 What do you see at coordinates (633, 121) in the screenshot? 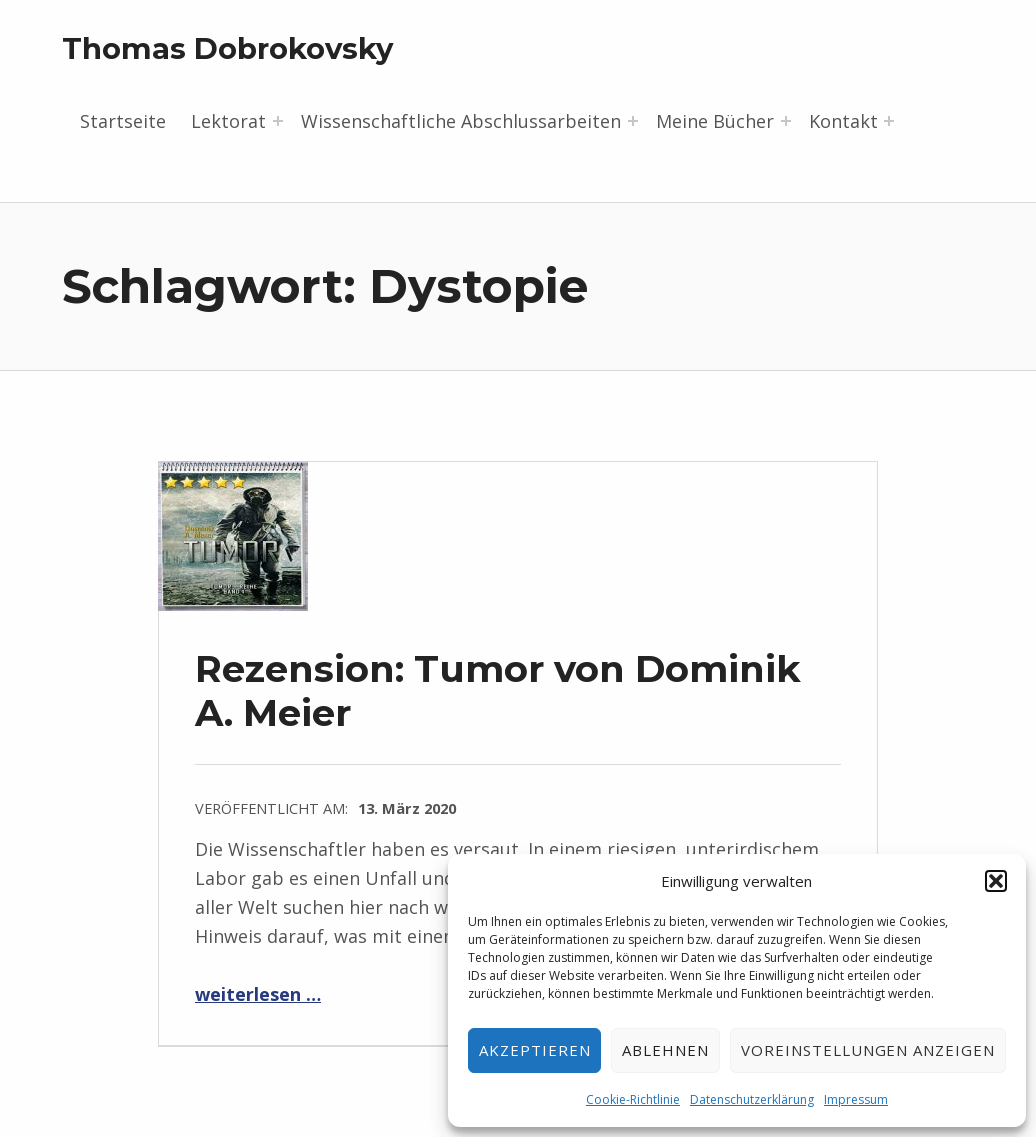
I see `[Menü erweitern: Wissenschaftliche Abschlussarbeiten]` at bounding box center [633, 121].